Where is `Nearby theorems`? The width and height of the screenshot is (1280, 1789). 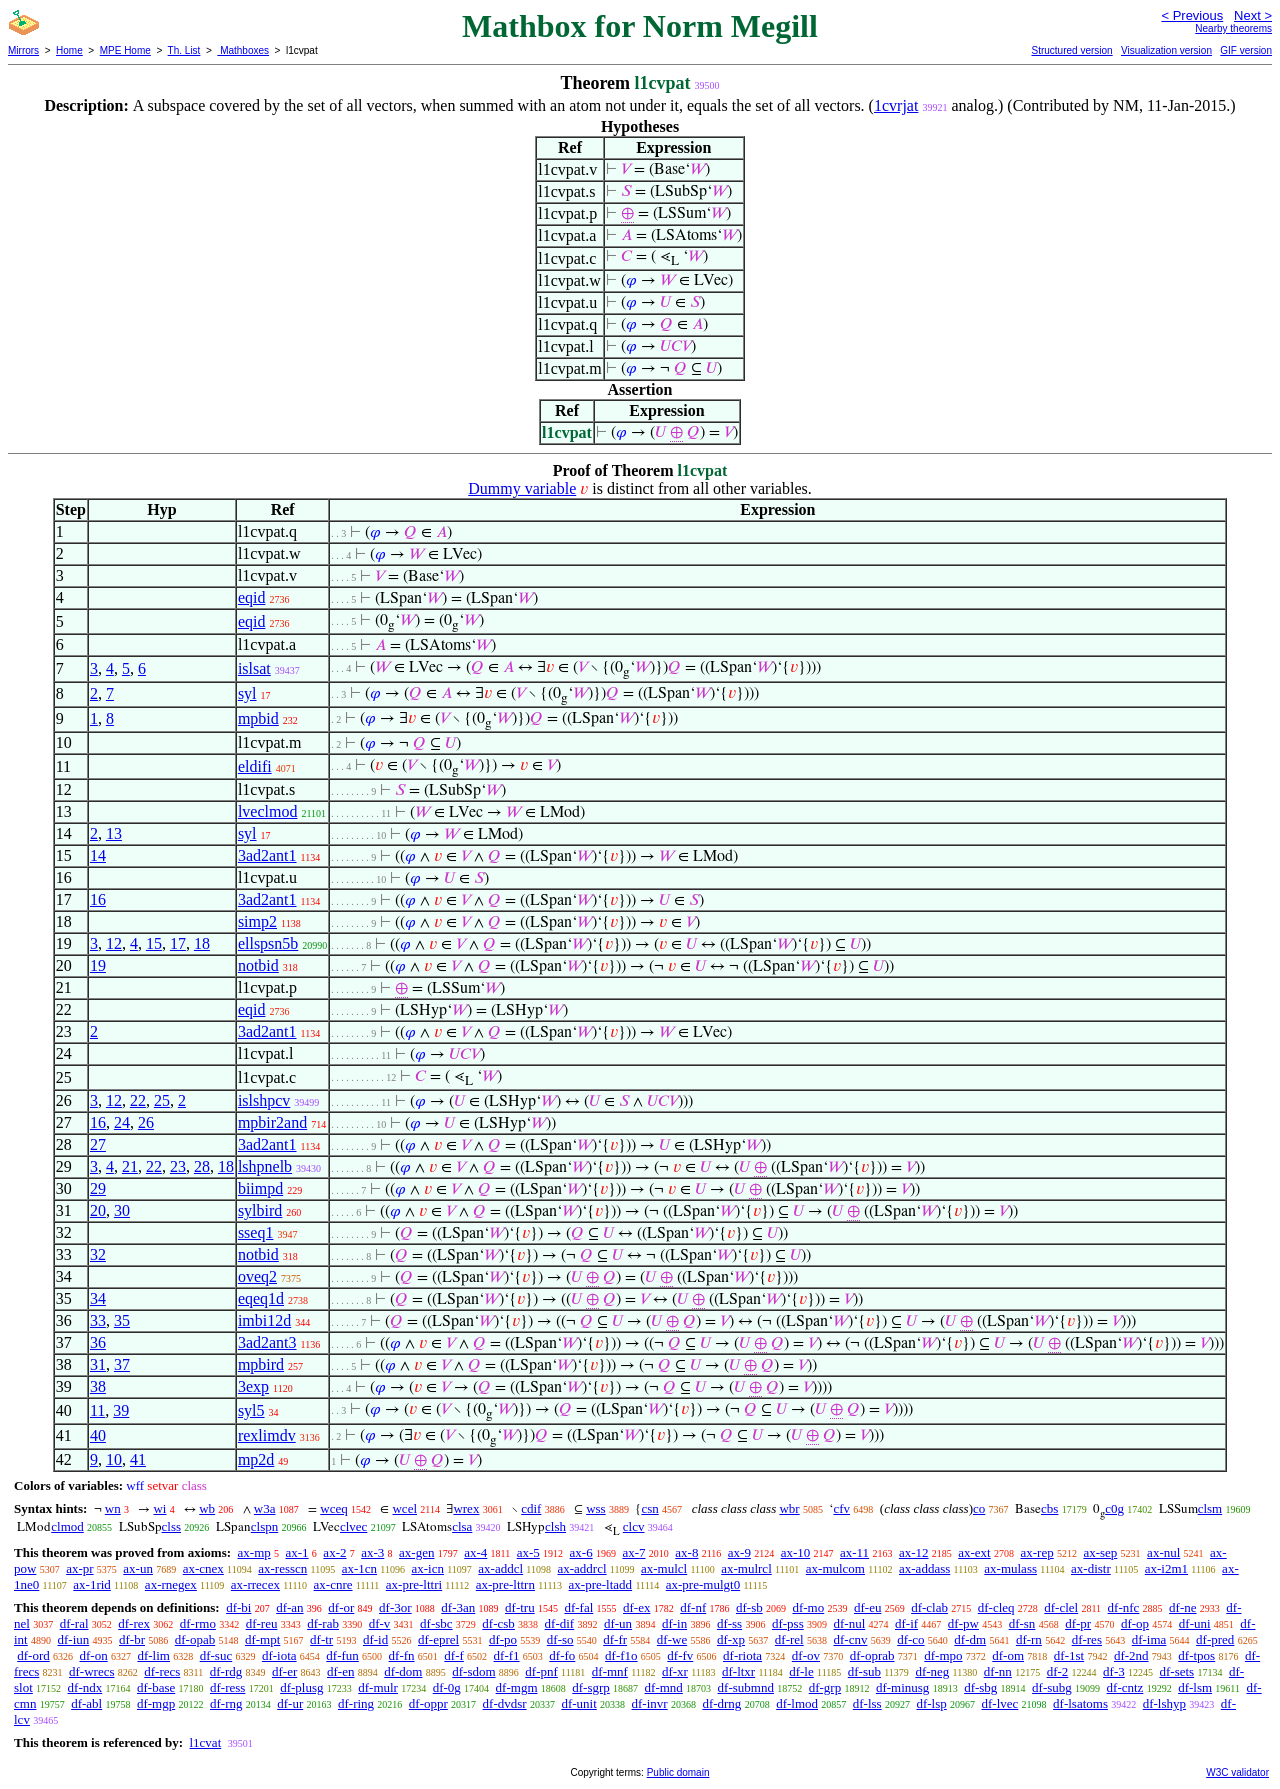
Nearby theorems is located at coordinates (1233, 28).